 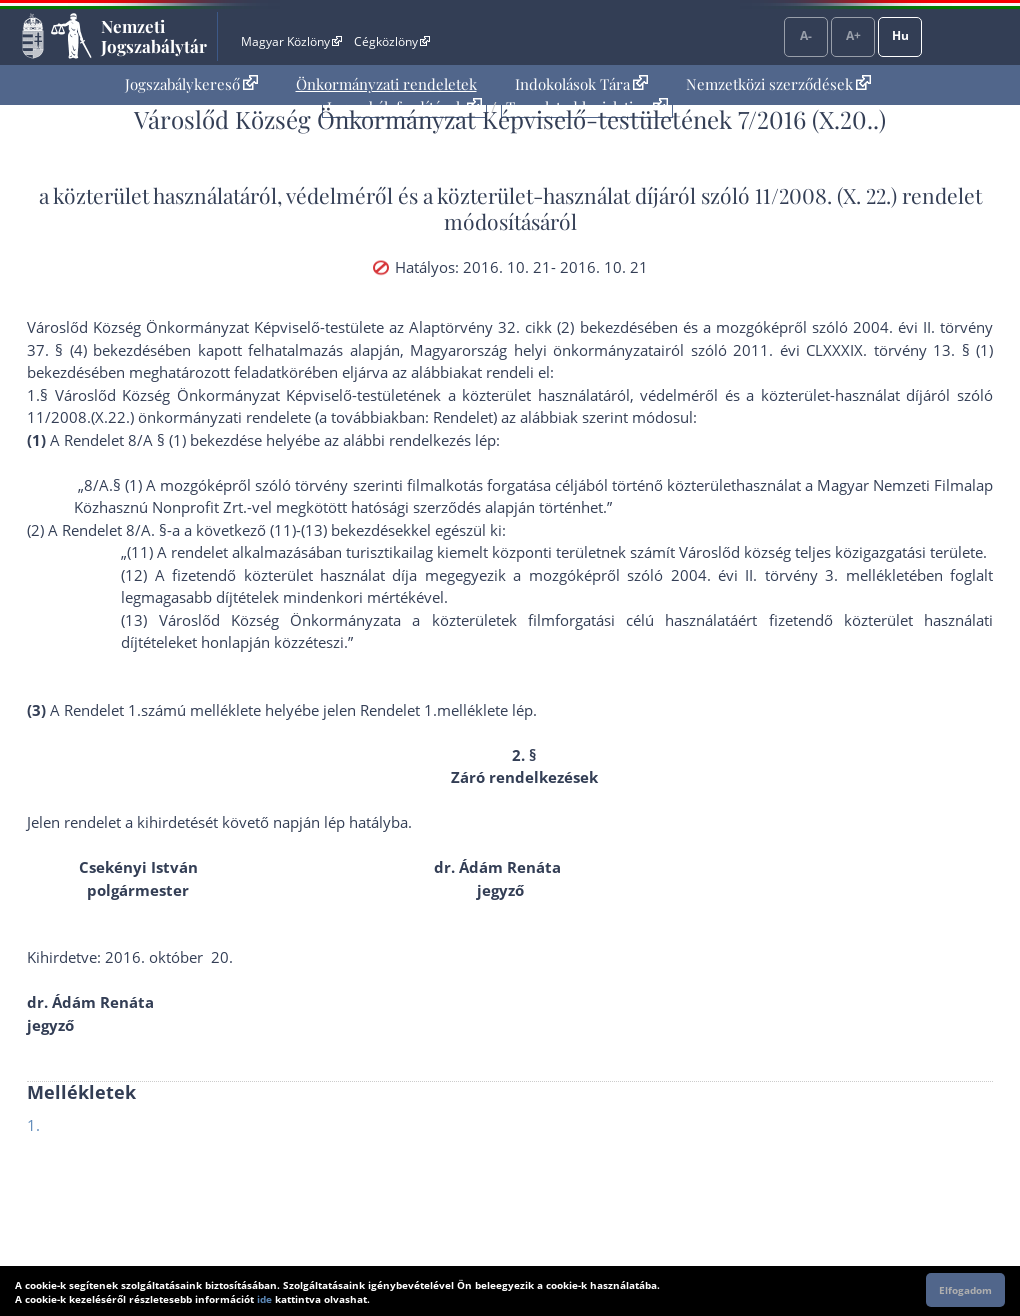 I want to click on A-, so click(x=806, y=35).